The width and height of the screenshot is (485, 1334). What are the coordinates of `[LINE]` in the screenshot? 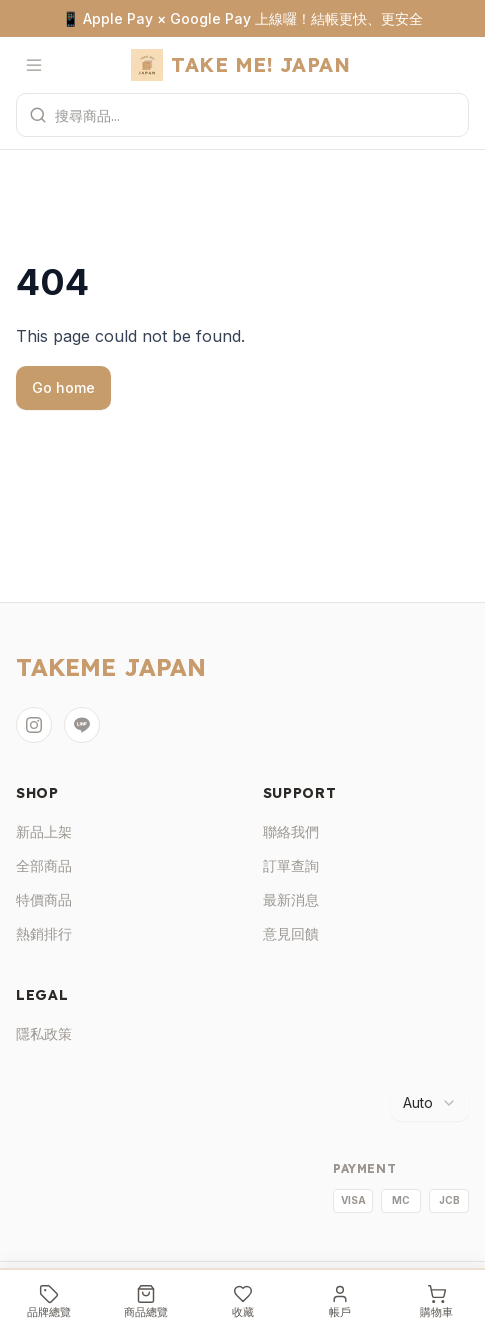 It's located at (82, 725).